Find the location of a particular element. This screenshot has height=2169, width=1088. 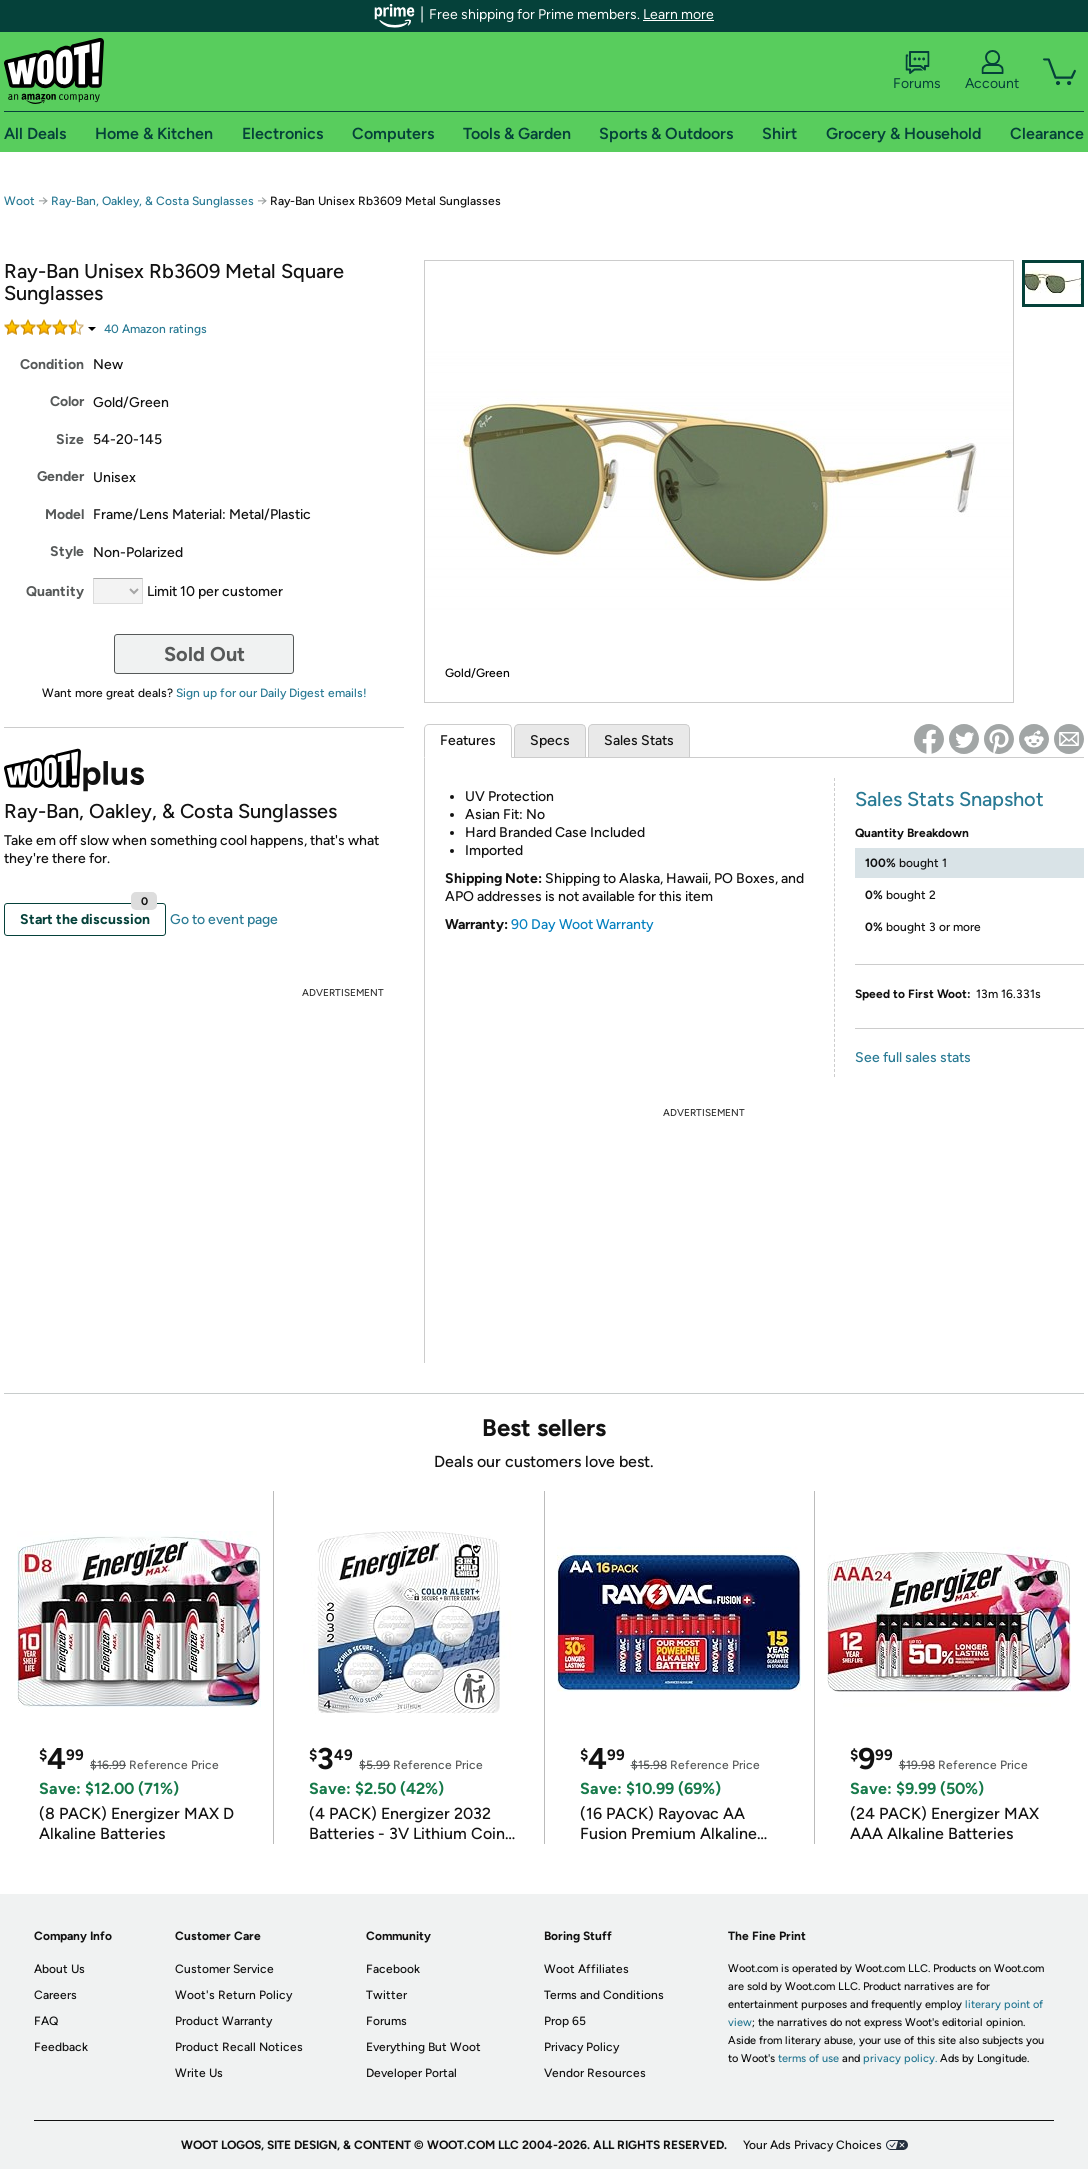

Facebook is located at coordinates (393, 1969).